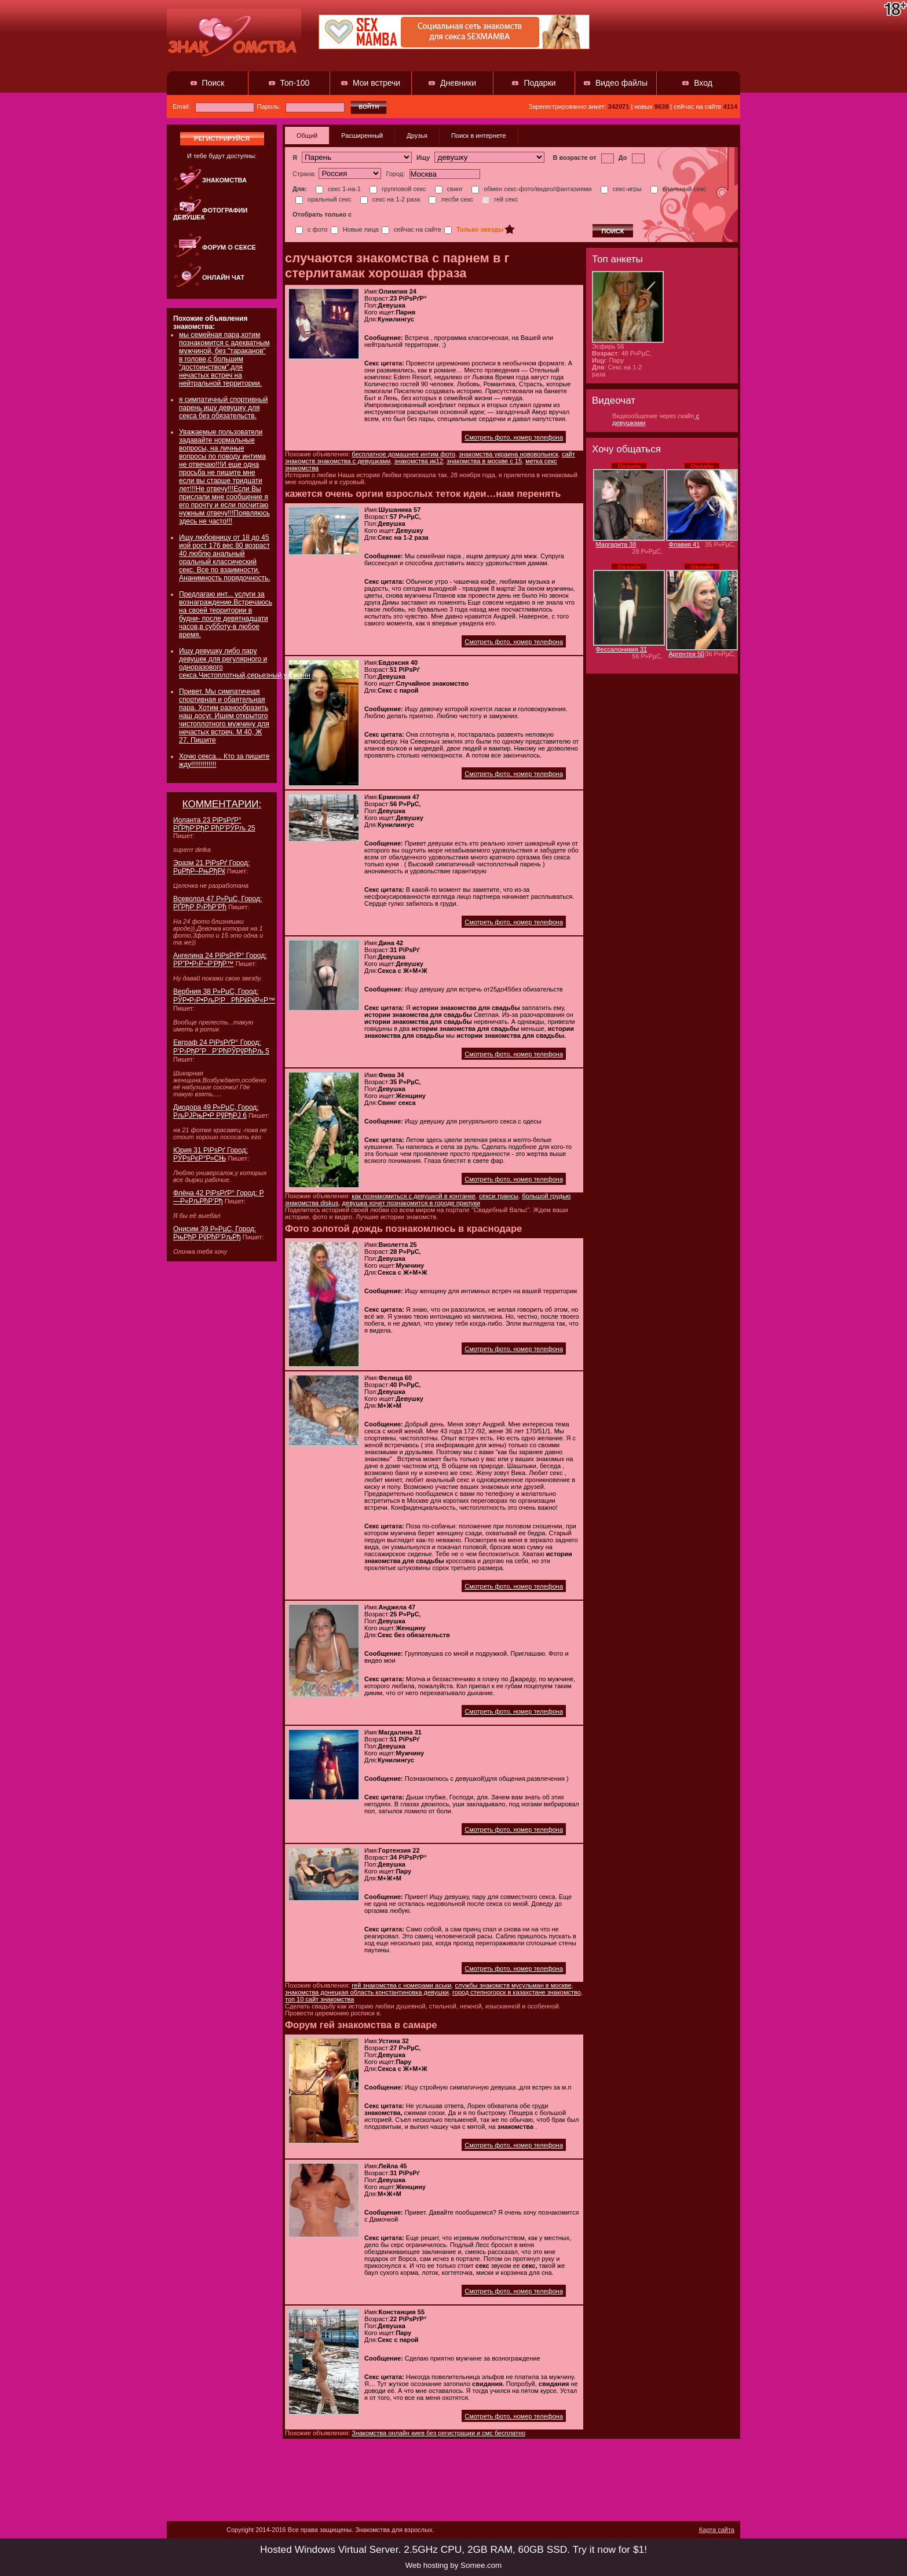 The image size is (907, 2576). I want to click on секси трансы, so click(498, 1195).